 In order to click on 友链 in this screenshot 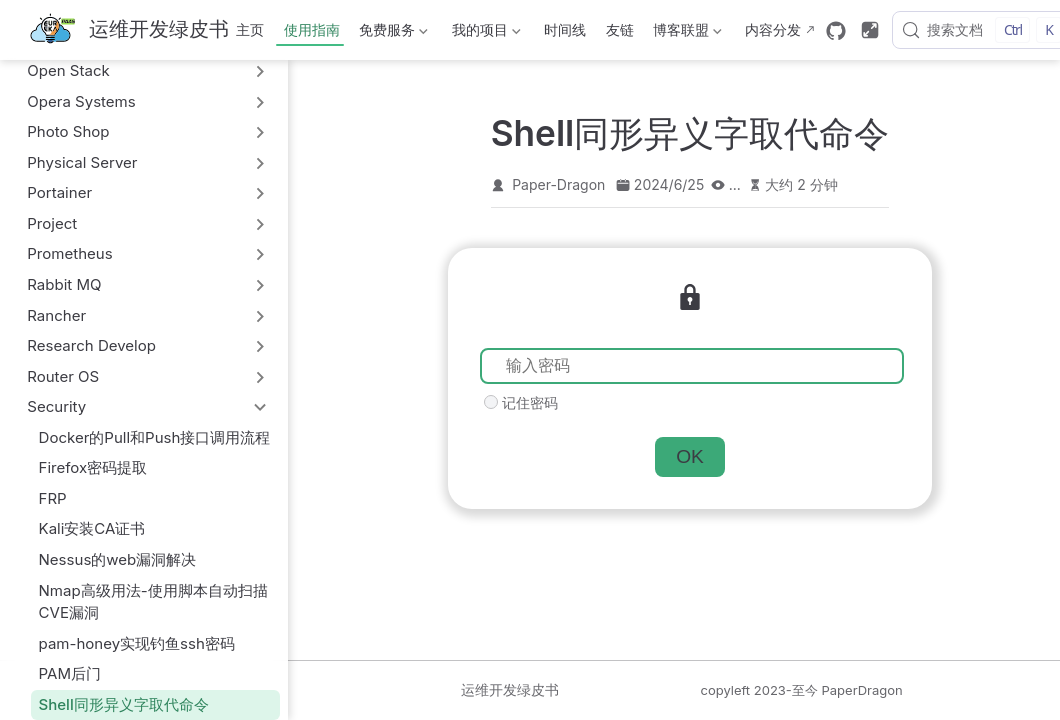, I will do `click(620, 29)`.